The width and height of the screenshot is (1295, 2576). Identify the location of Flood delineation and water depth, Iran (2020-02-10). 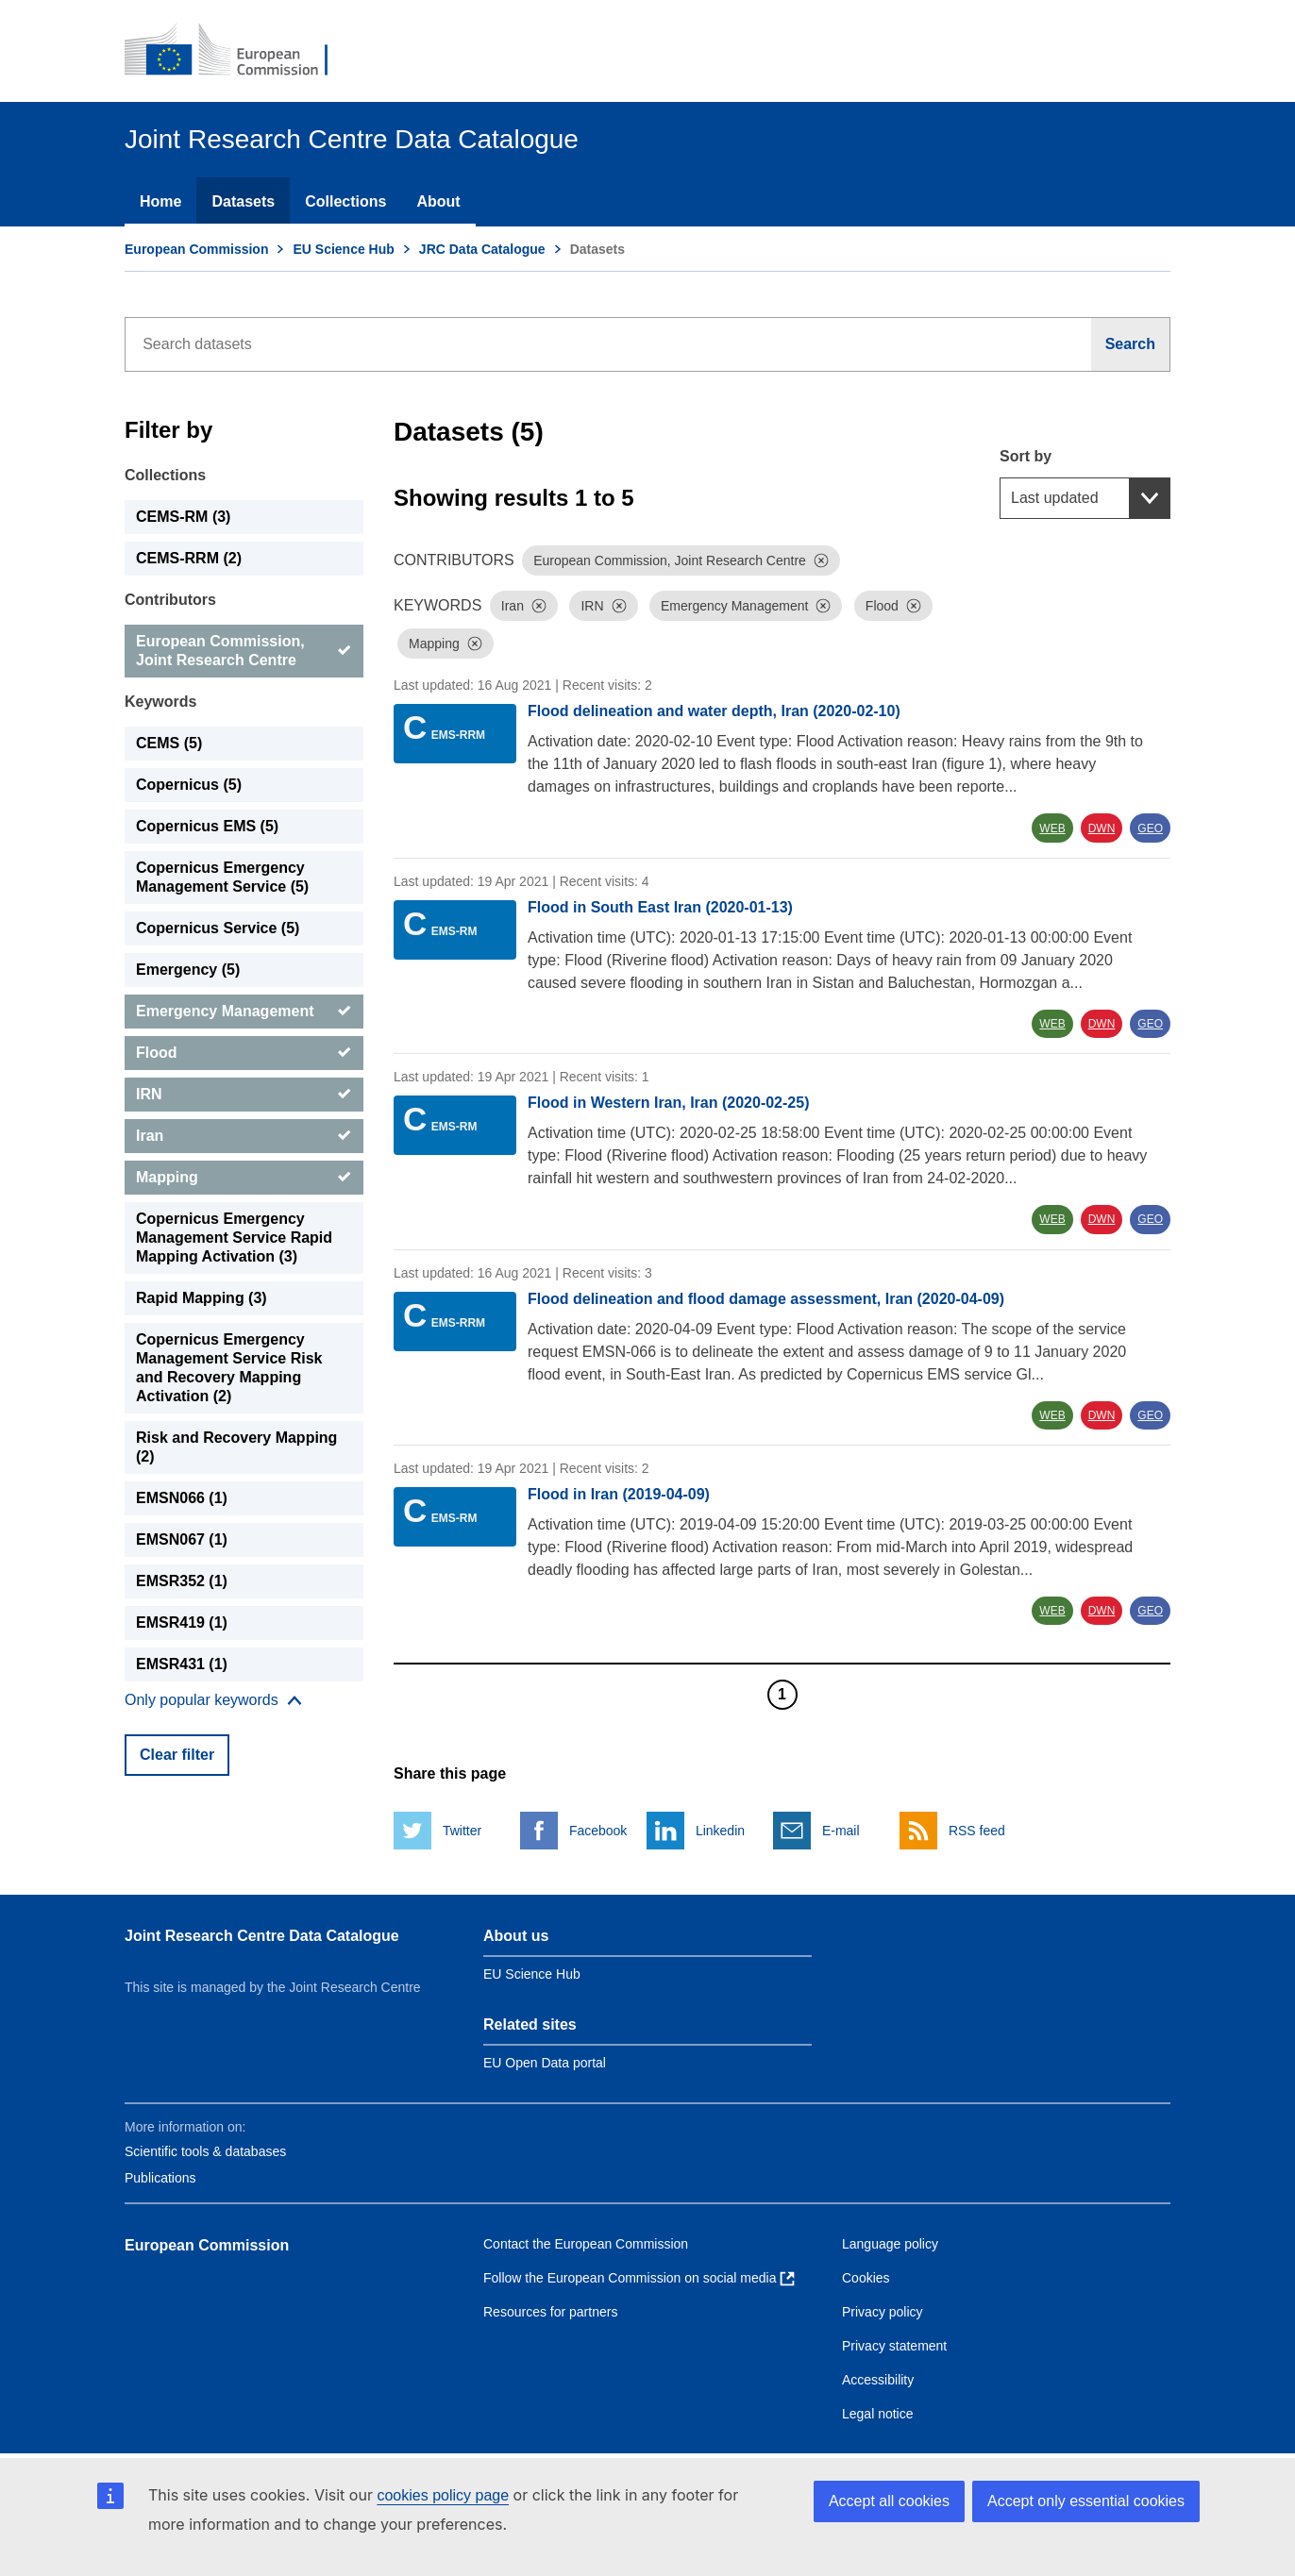
(714, 711).